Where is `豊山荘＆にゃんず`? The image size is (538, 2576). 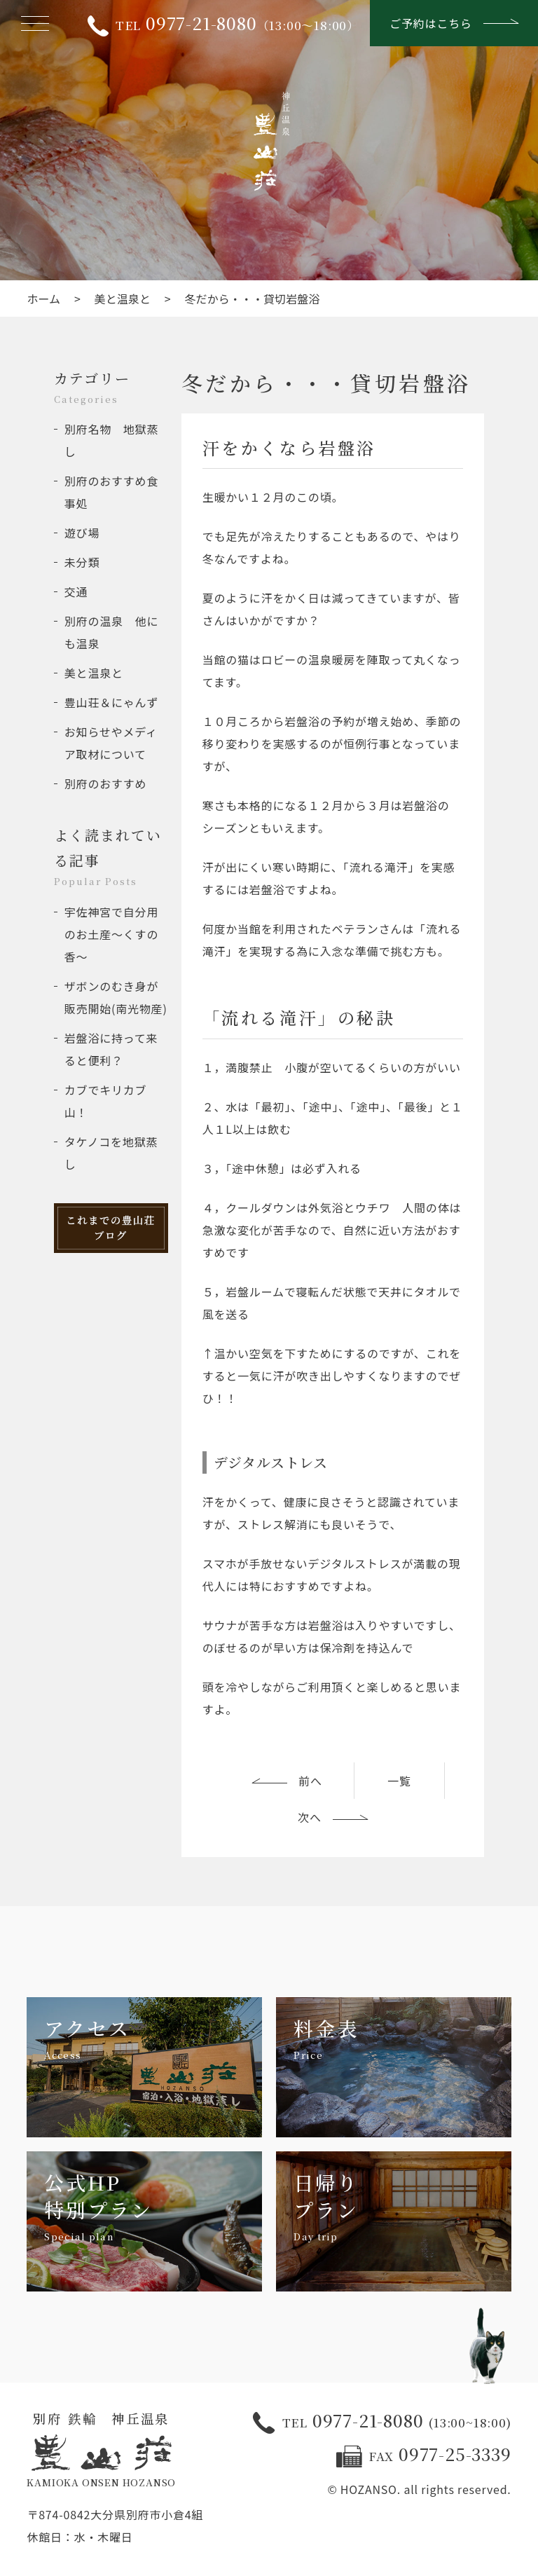
豊山荘＆にゃんず is located at coordinates (111, 702).